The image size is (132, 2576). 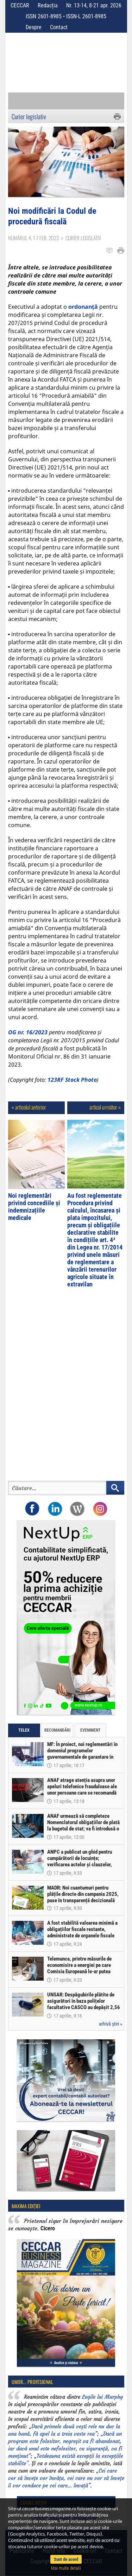 What do you see at coordinates (66, 2568) in the screenshot?
I see `Mai multe detalii` at bounding box center [66, 2568].